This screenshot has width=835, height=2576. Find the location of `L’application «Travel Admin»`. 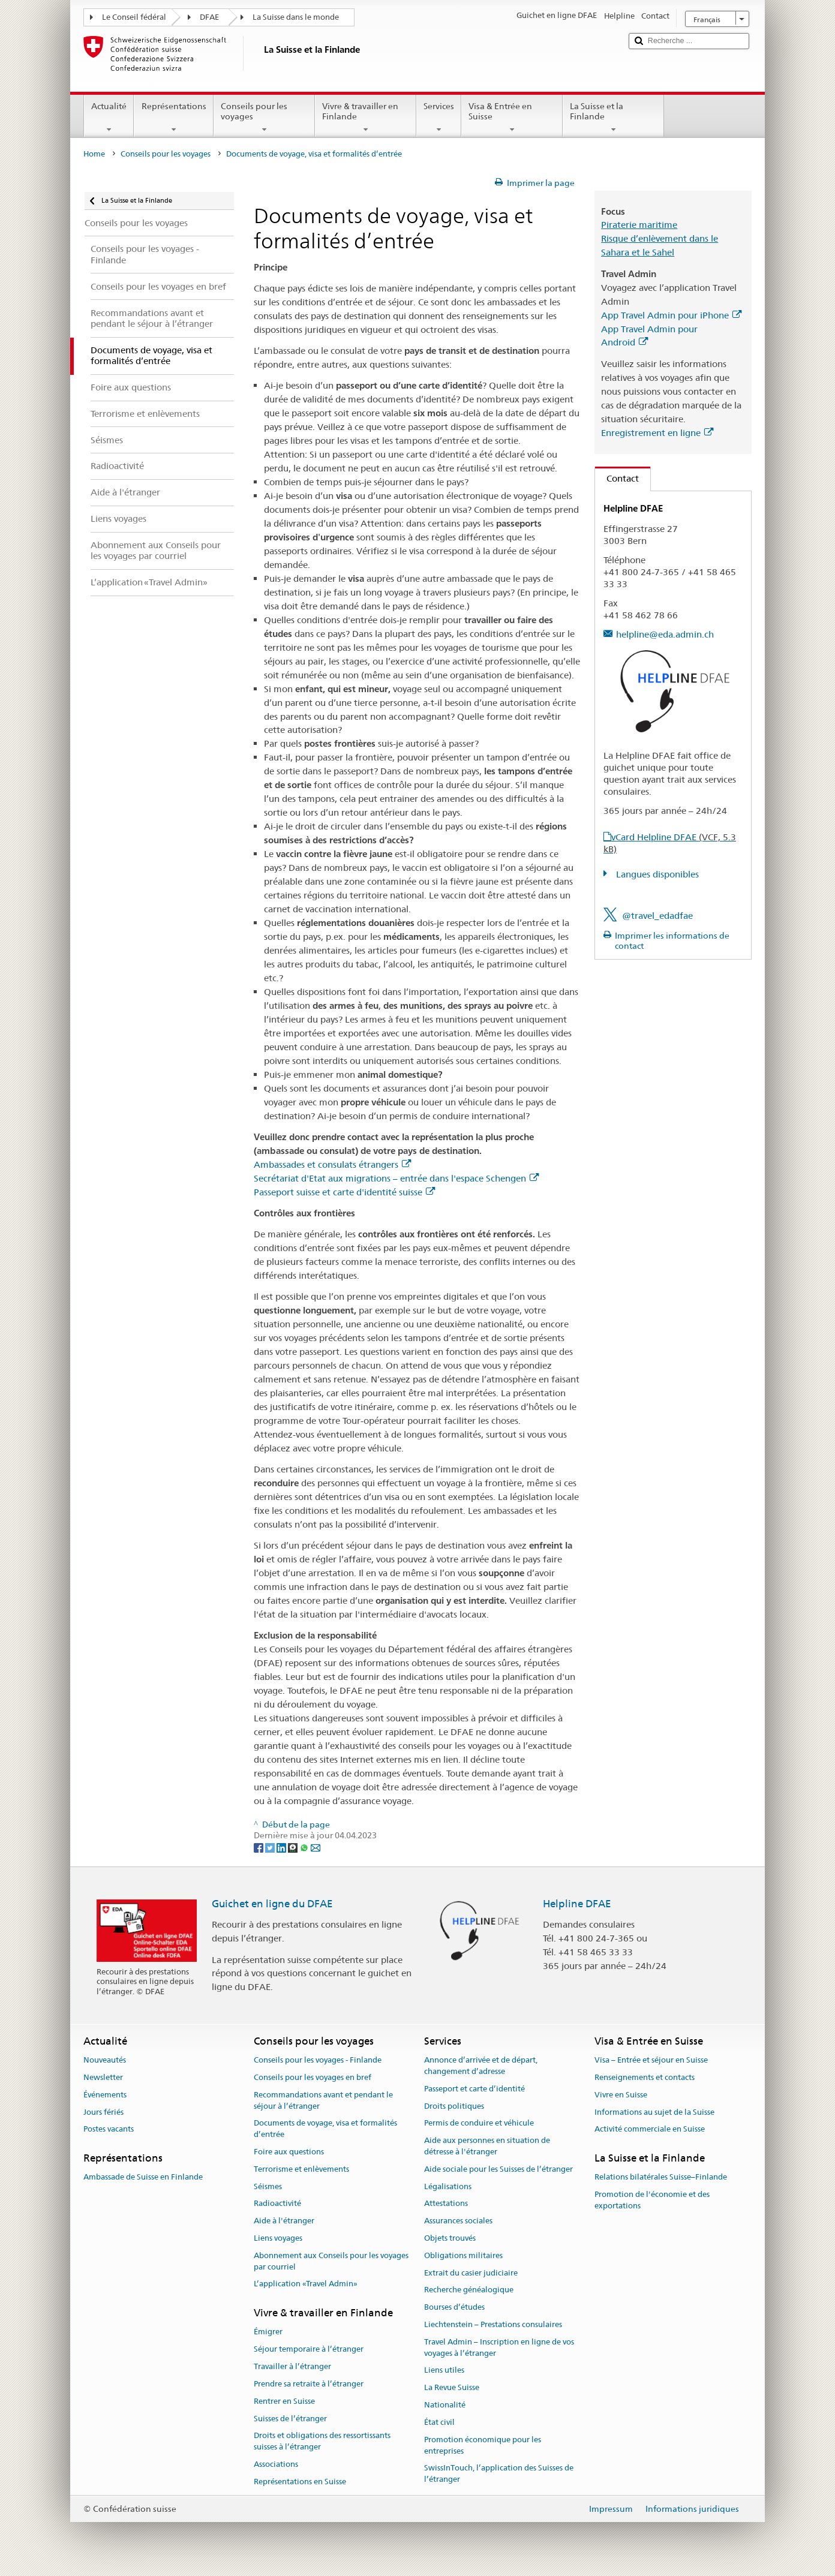

L’application «Travel Admin» is located at coordinates (306, 2284).